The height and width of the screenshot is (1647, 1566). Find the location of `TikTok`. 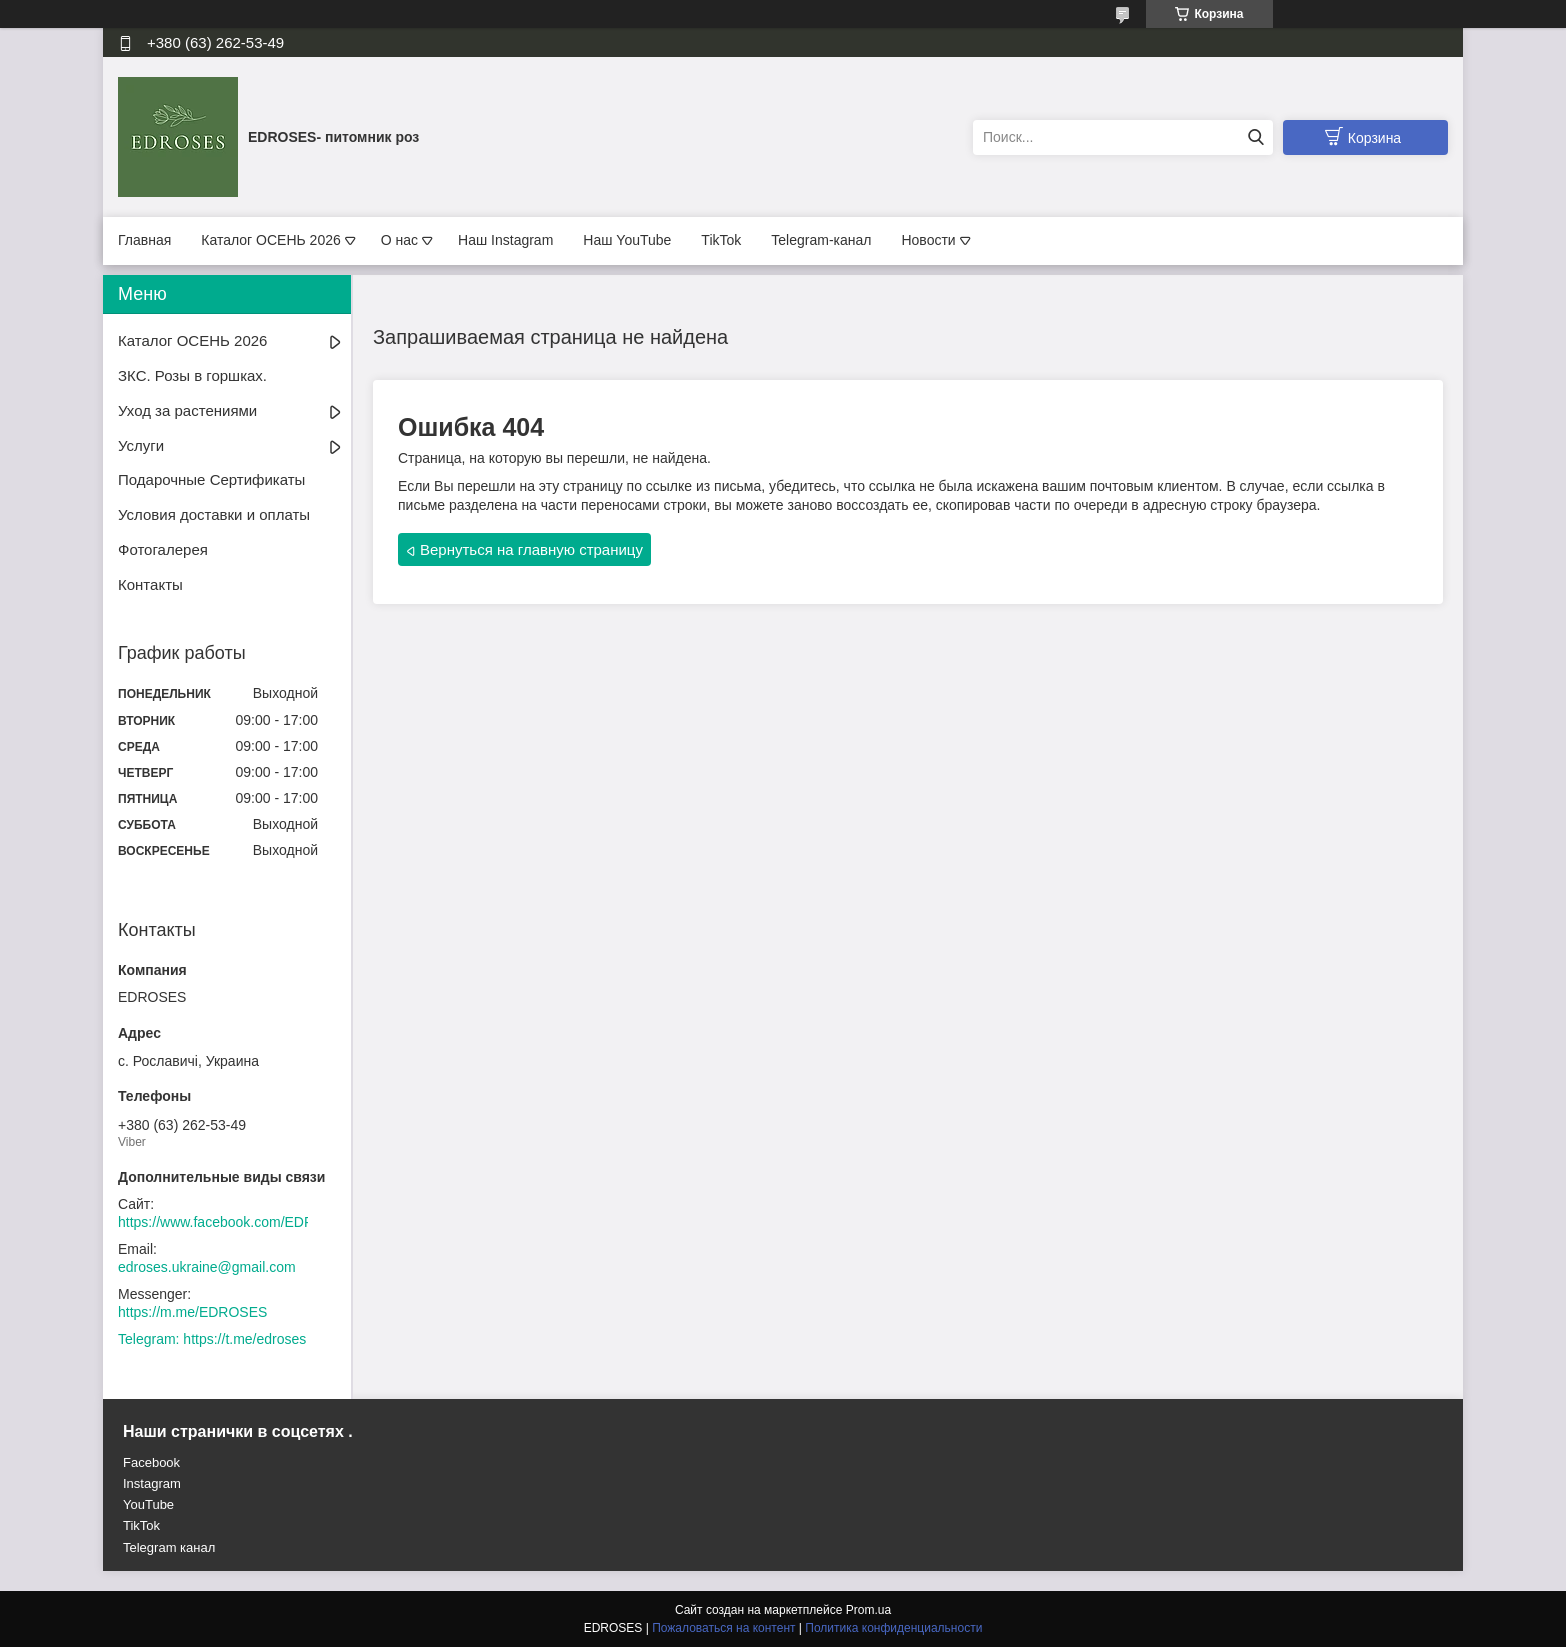

TikTok is located at coordinates (721, 240).